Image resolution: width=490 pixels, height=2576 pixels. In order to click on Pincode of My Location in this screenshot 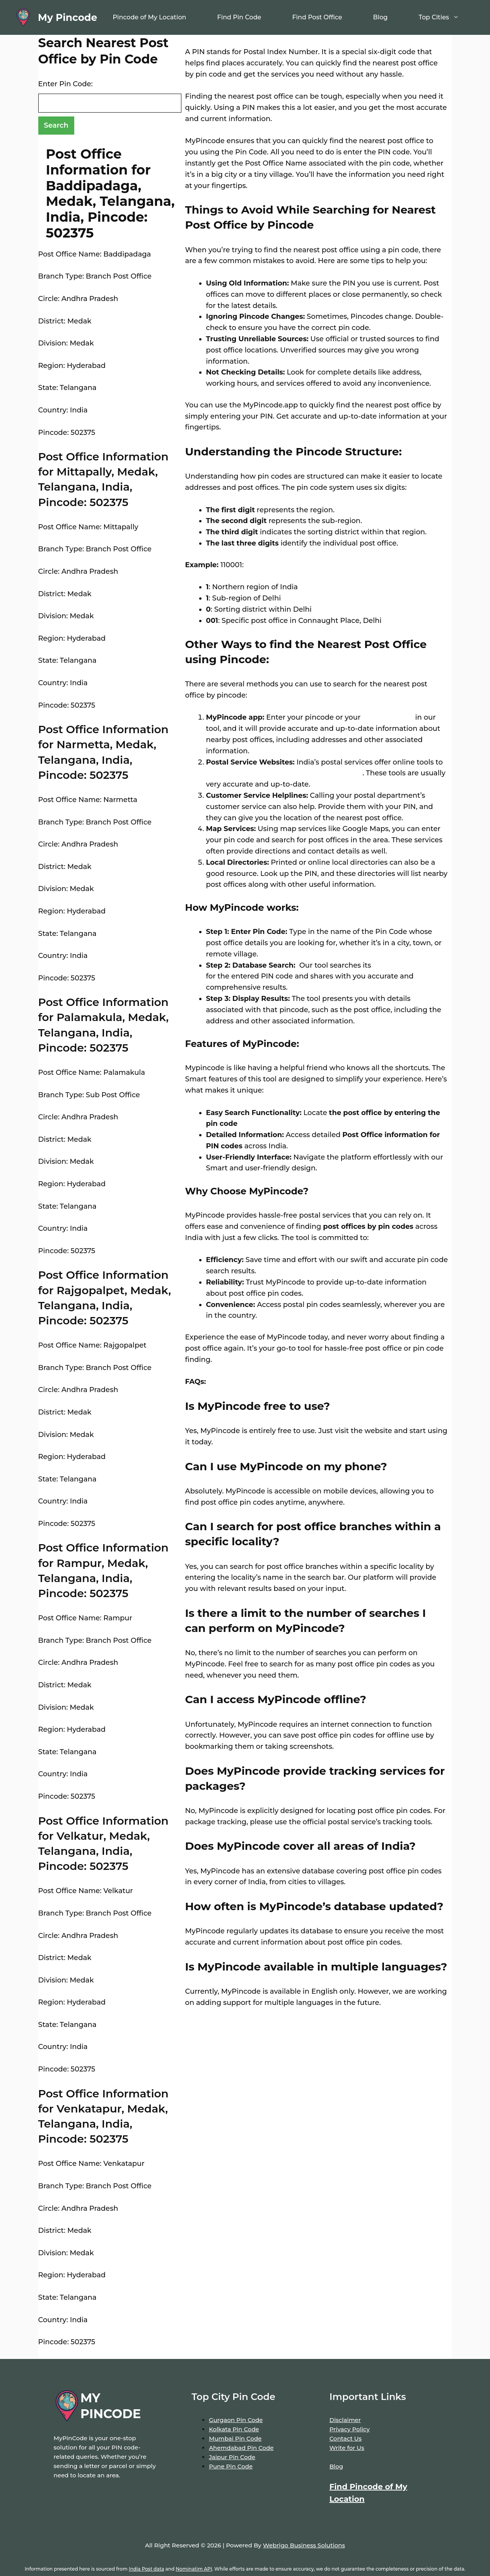, I will do `click(149, 17)`.